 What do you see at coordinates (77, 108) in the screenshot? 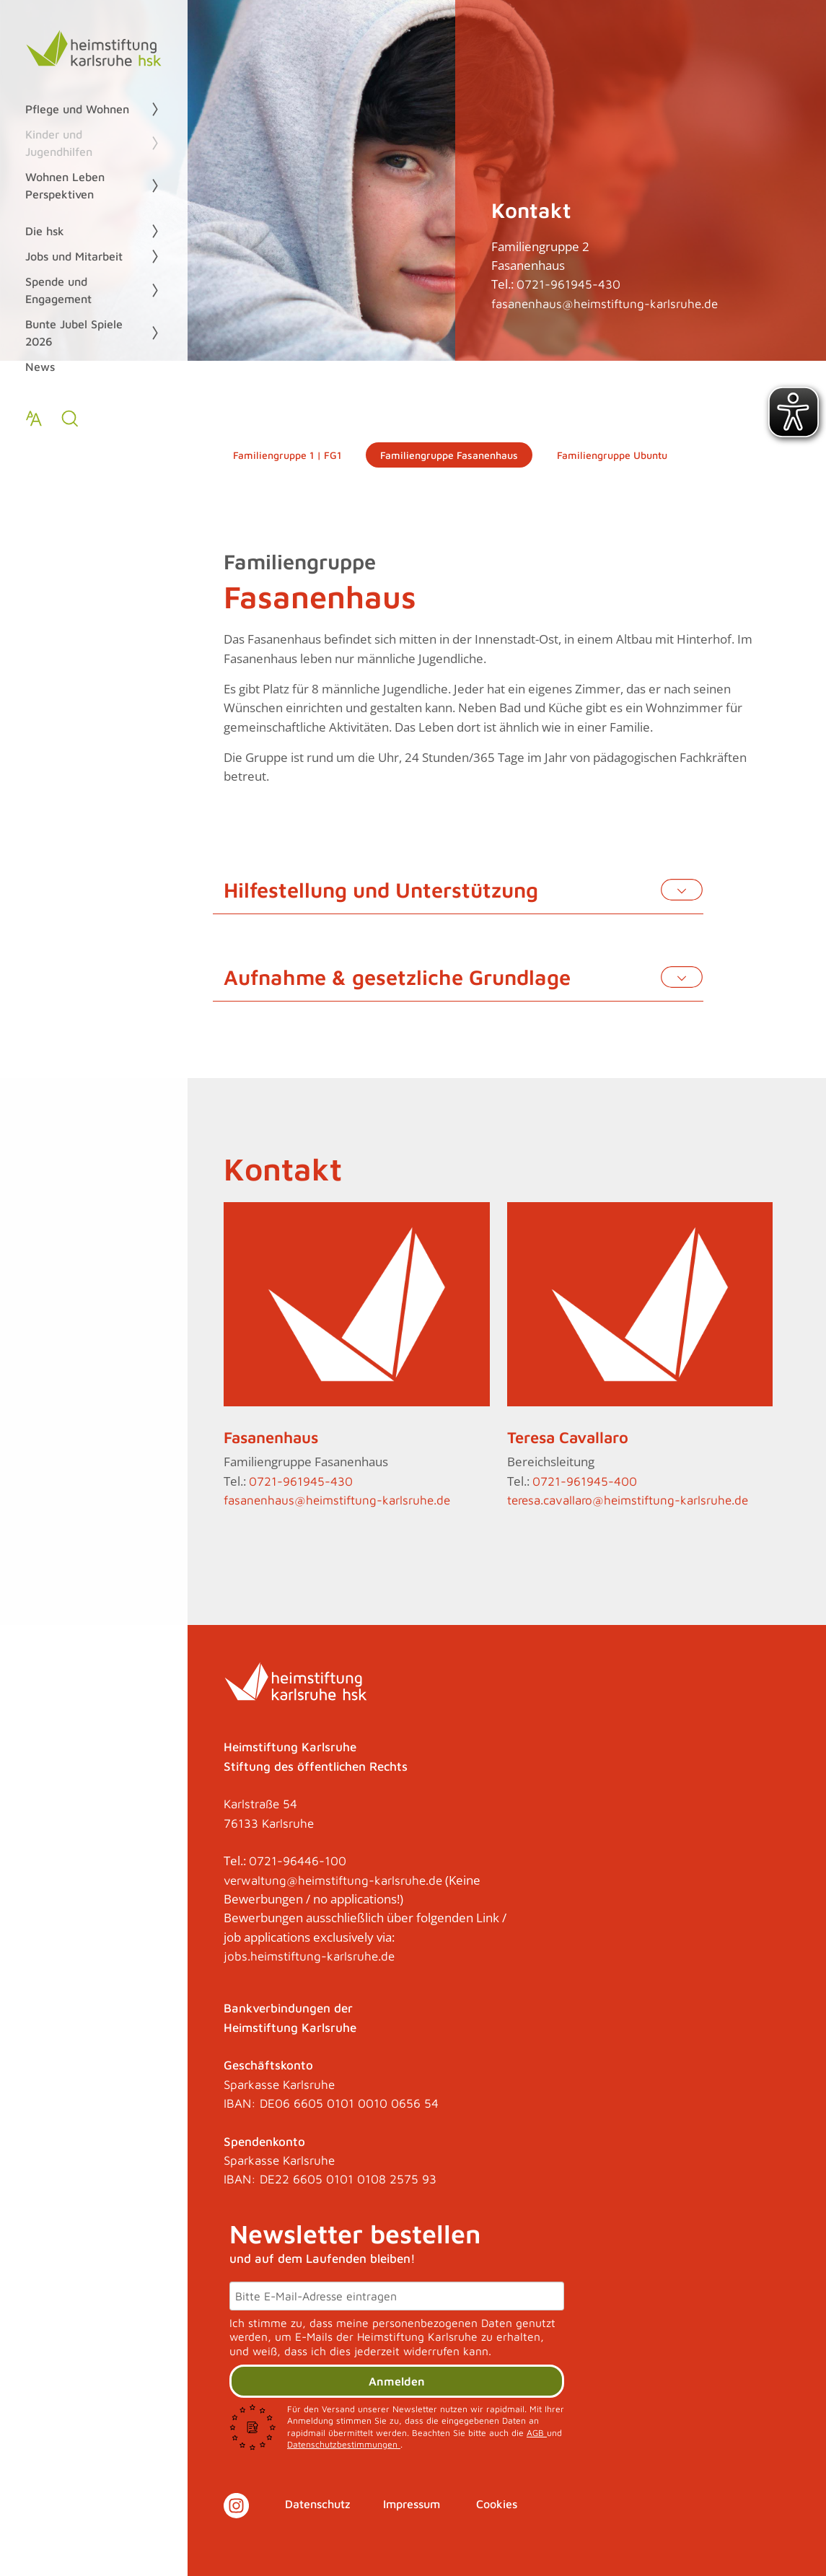
I see `Pflege und Wohnen` at bounding box center [77, 108].